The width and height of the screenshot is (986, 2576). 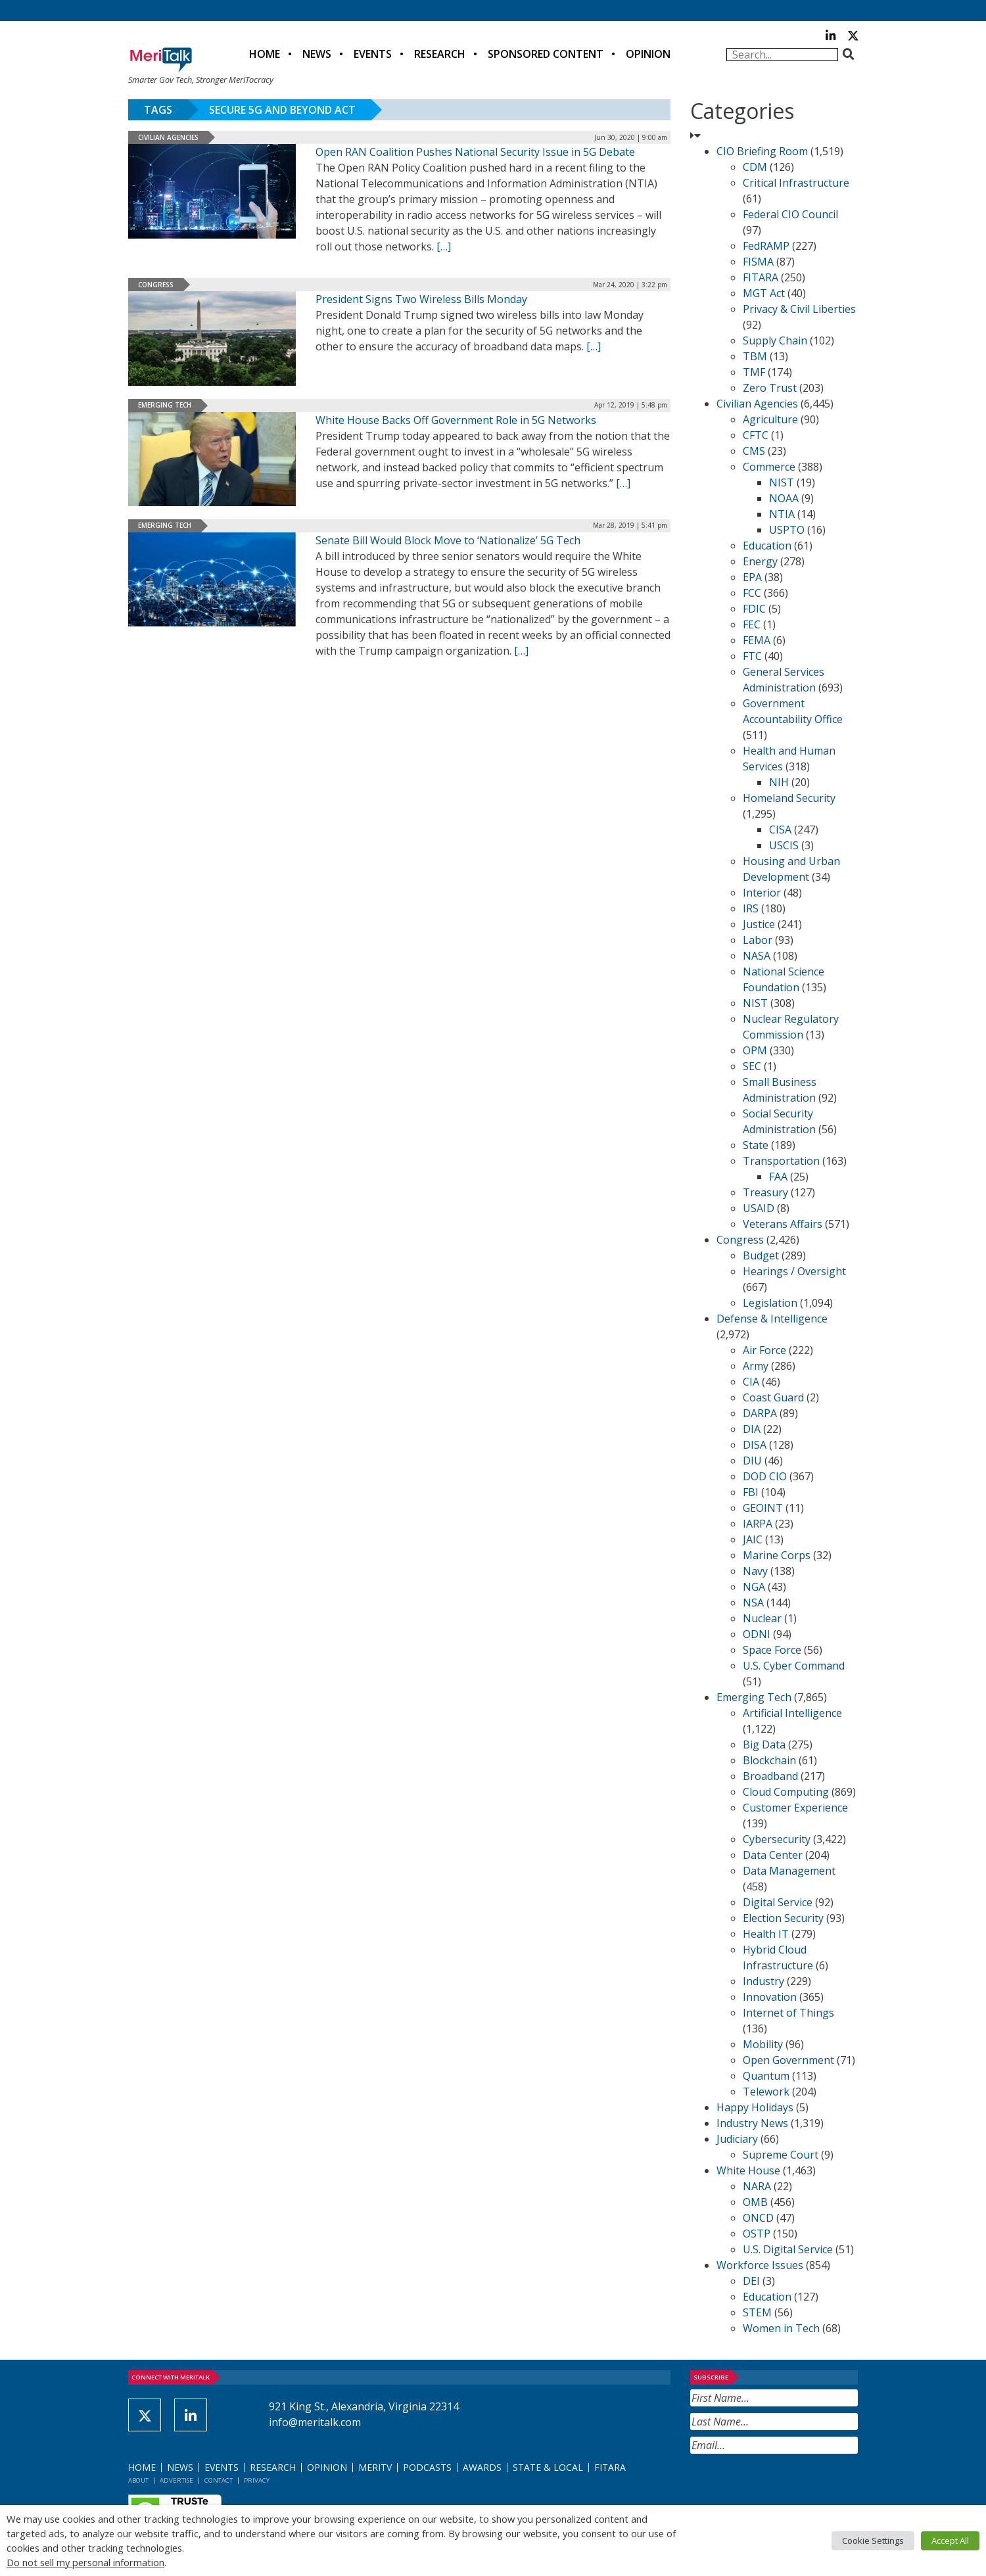 What do you see at coordinates (790, 2486) in the screenshot?
I see `[presentation]` at bounding box center [790, 2486].